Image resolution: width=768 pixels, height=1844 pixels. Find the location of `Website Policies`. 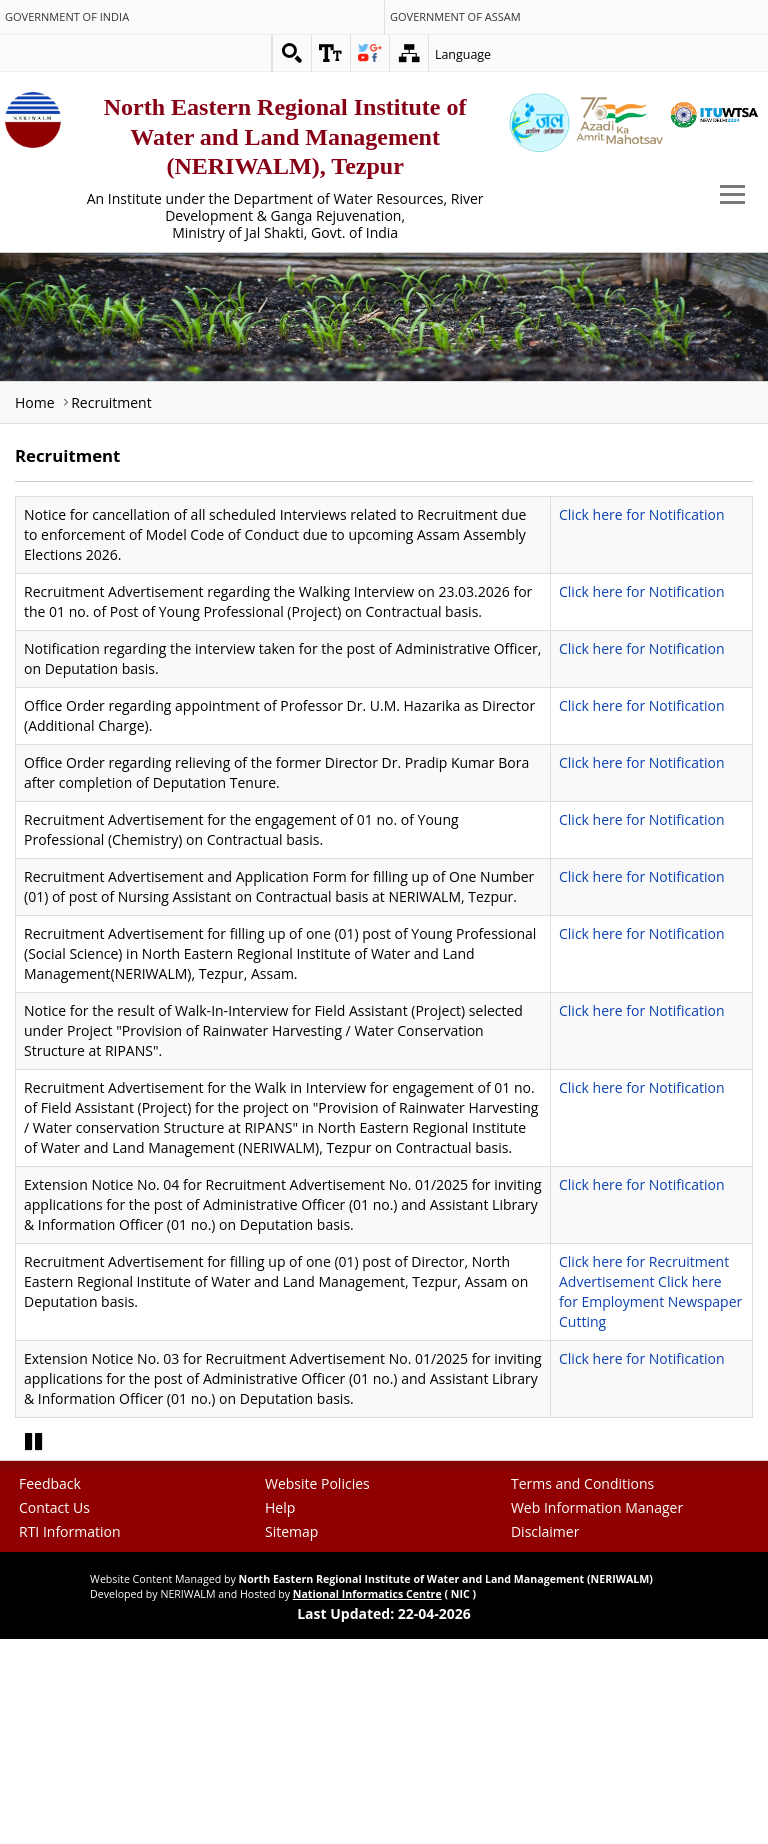

Website Policies is located at coordinates (317, 1633).